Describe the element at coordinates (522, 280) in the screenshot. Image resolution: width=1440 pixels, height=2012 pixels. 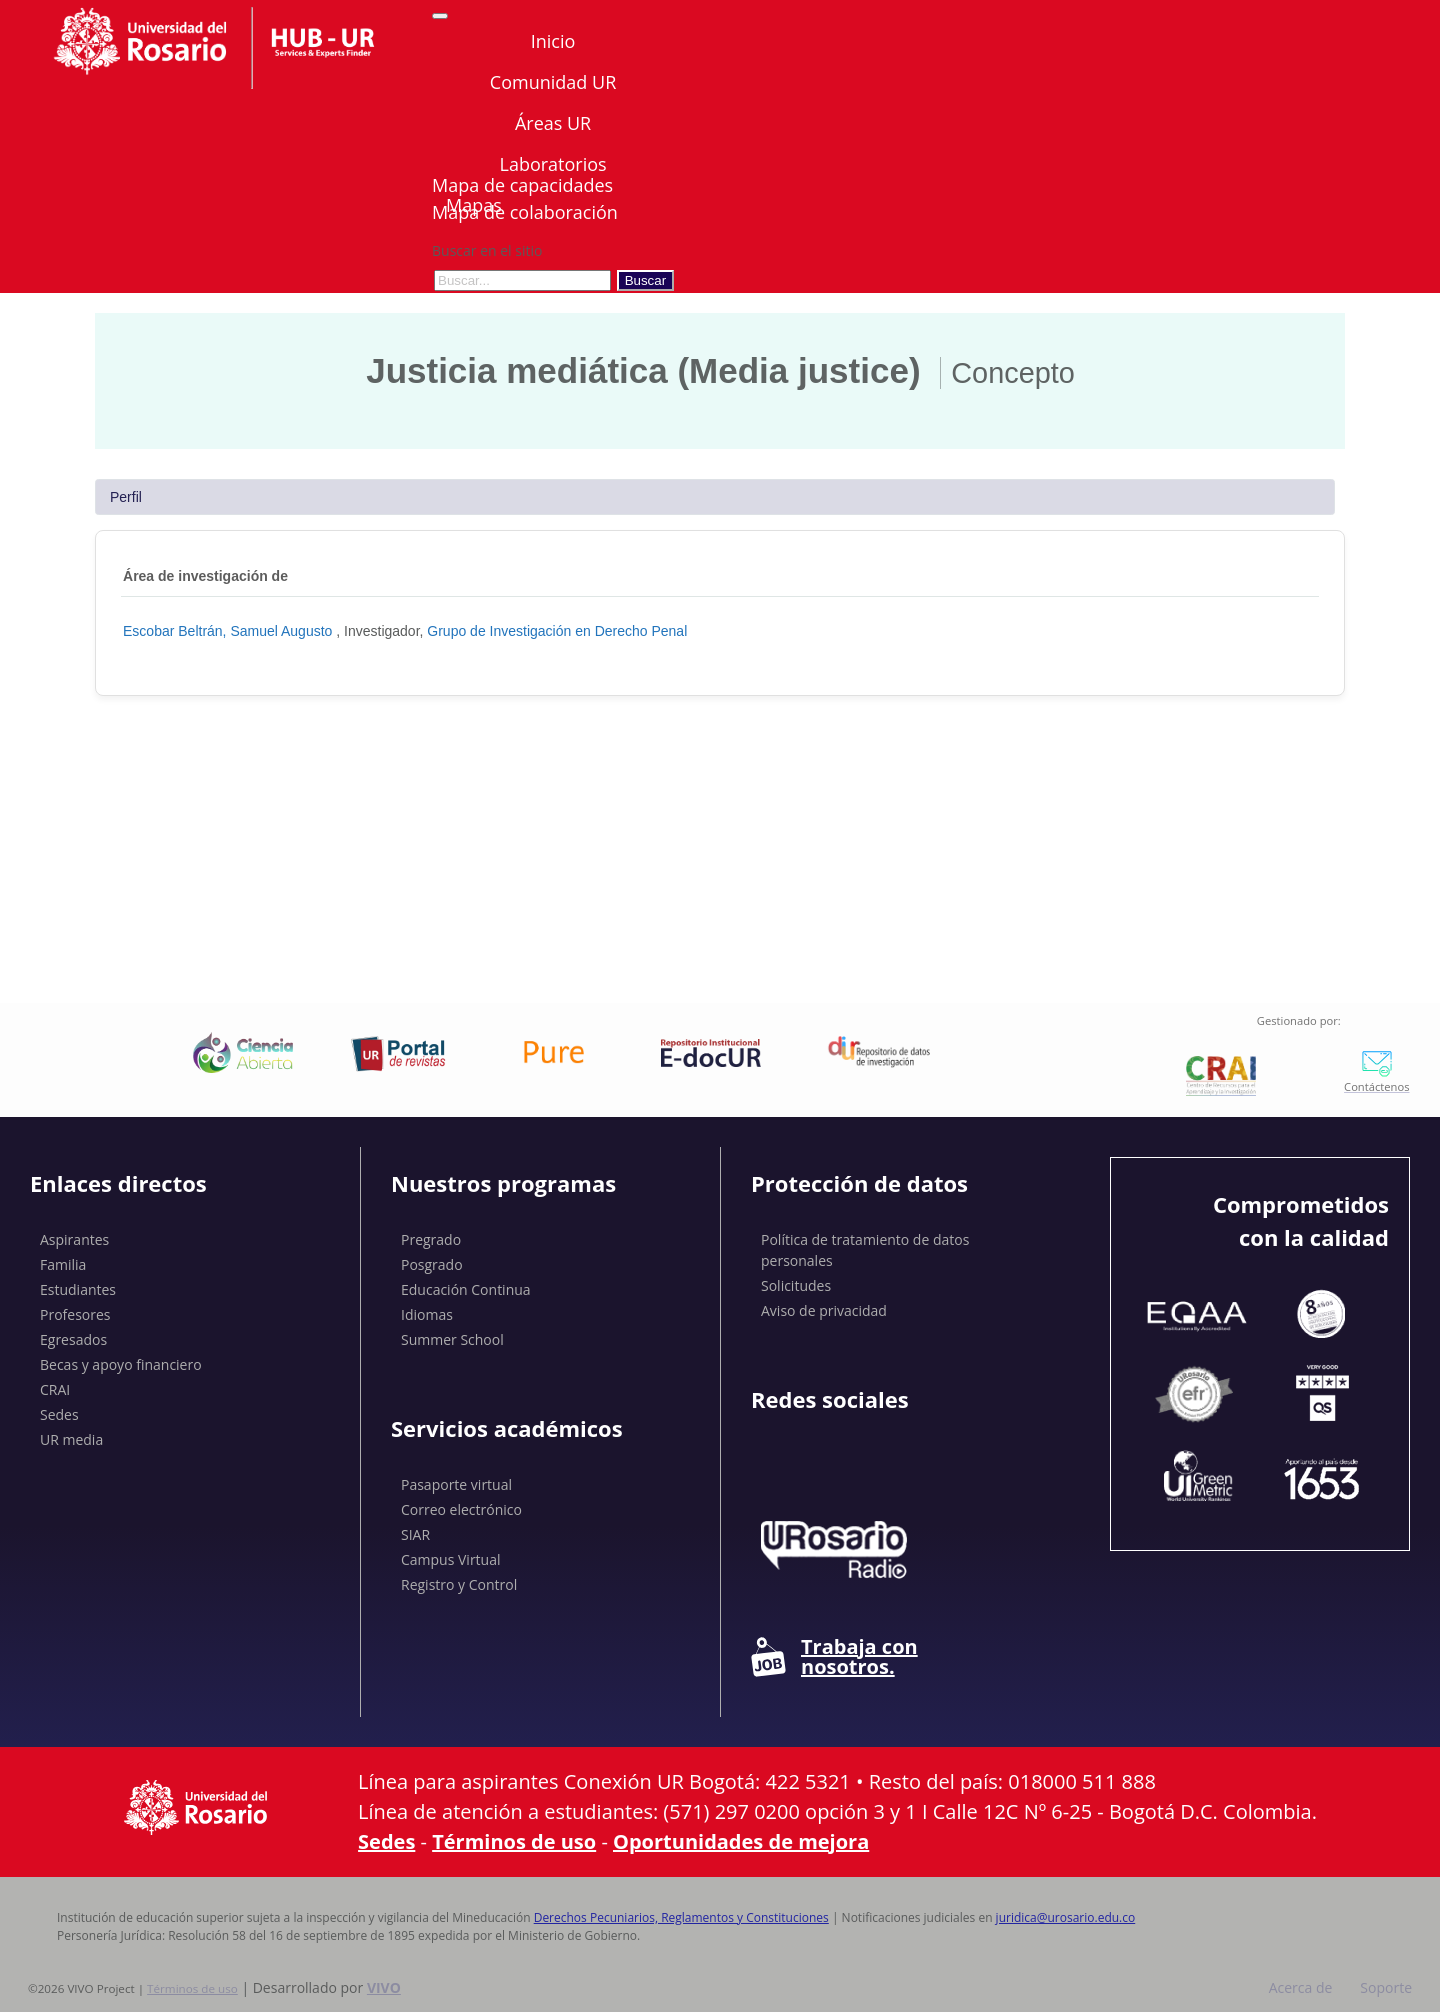
I see `[Buscar en el sitio]` at that location.